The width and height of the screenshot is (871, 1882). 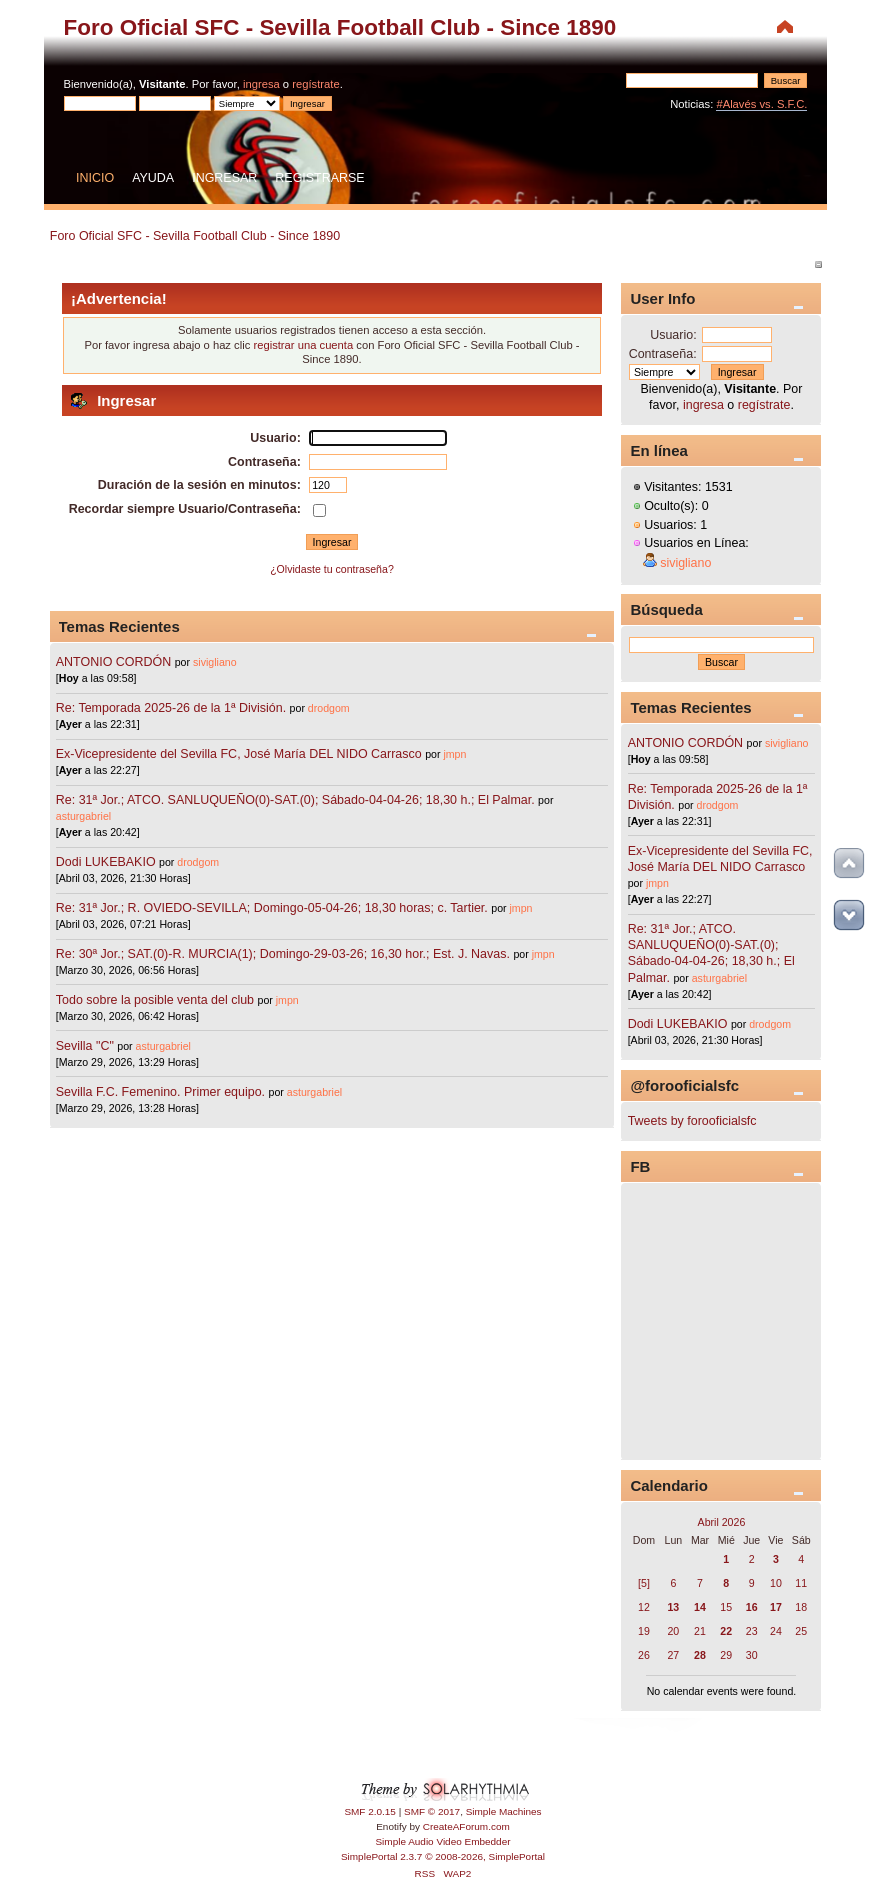 What do you see at coordinates (776, 1583) in the screenshot?
I see `10` at bounding box center [776, 1583].